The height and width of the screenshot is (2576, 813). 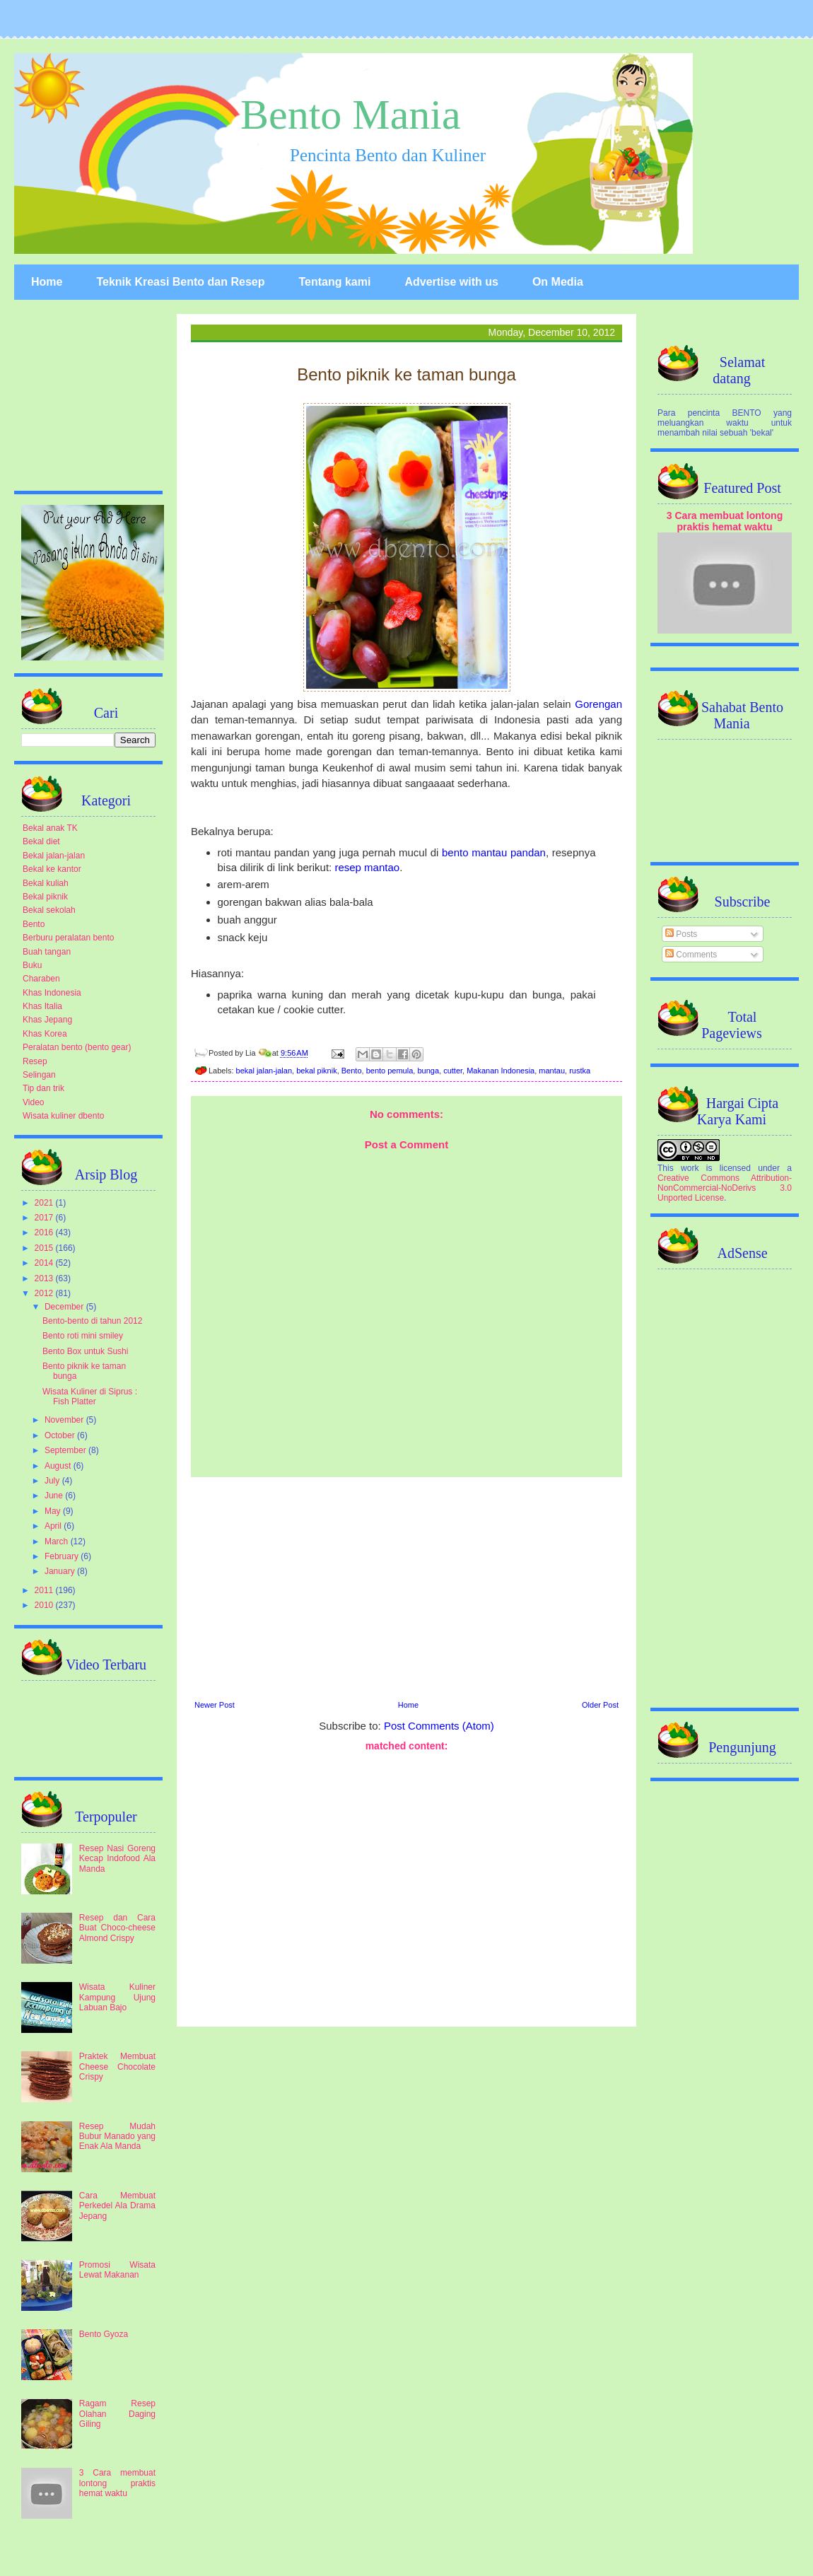 What do you see at coordinates (45, 897) in the screenshot?
I see `Bekal piknik` at bounding box center [45, 897].